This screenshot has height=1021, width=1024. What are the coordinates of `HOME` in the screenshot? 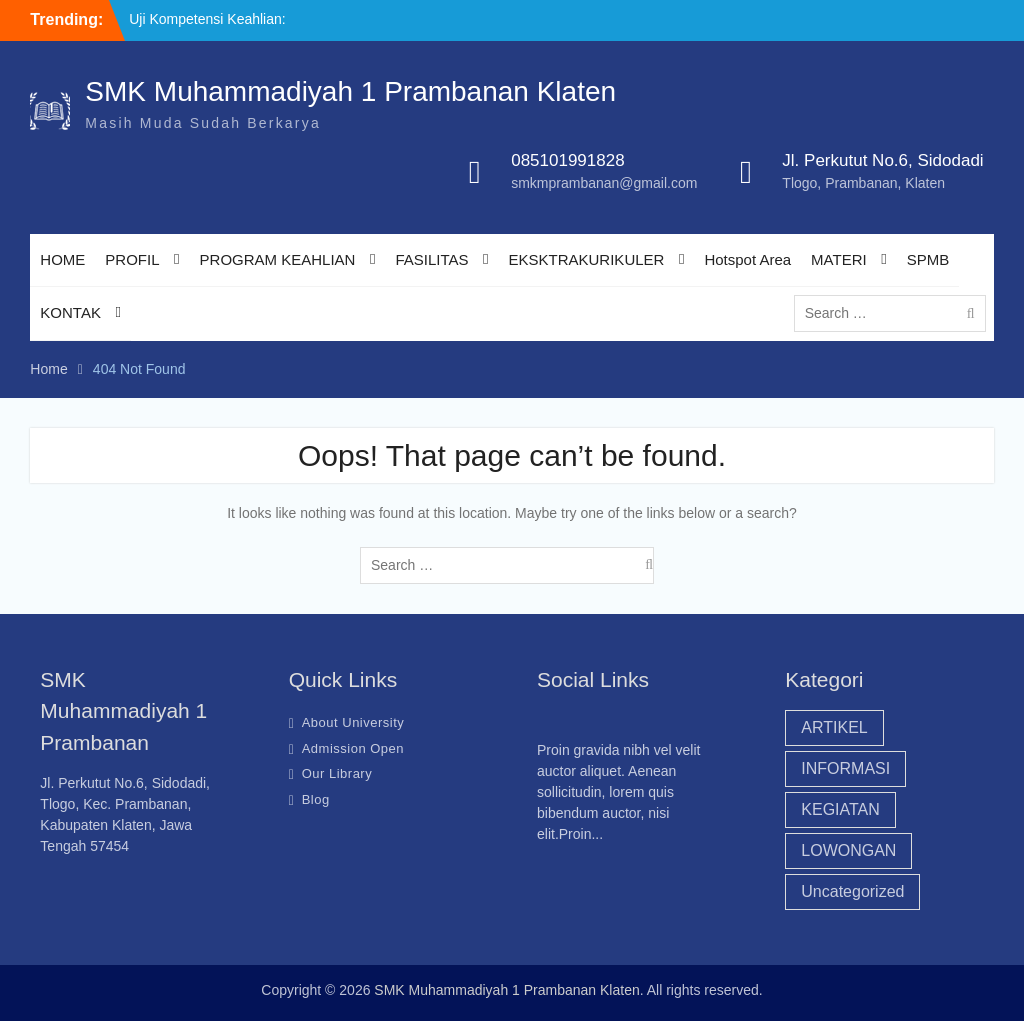 It's located at (62, 259).